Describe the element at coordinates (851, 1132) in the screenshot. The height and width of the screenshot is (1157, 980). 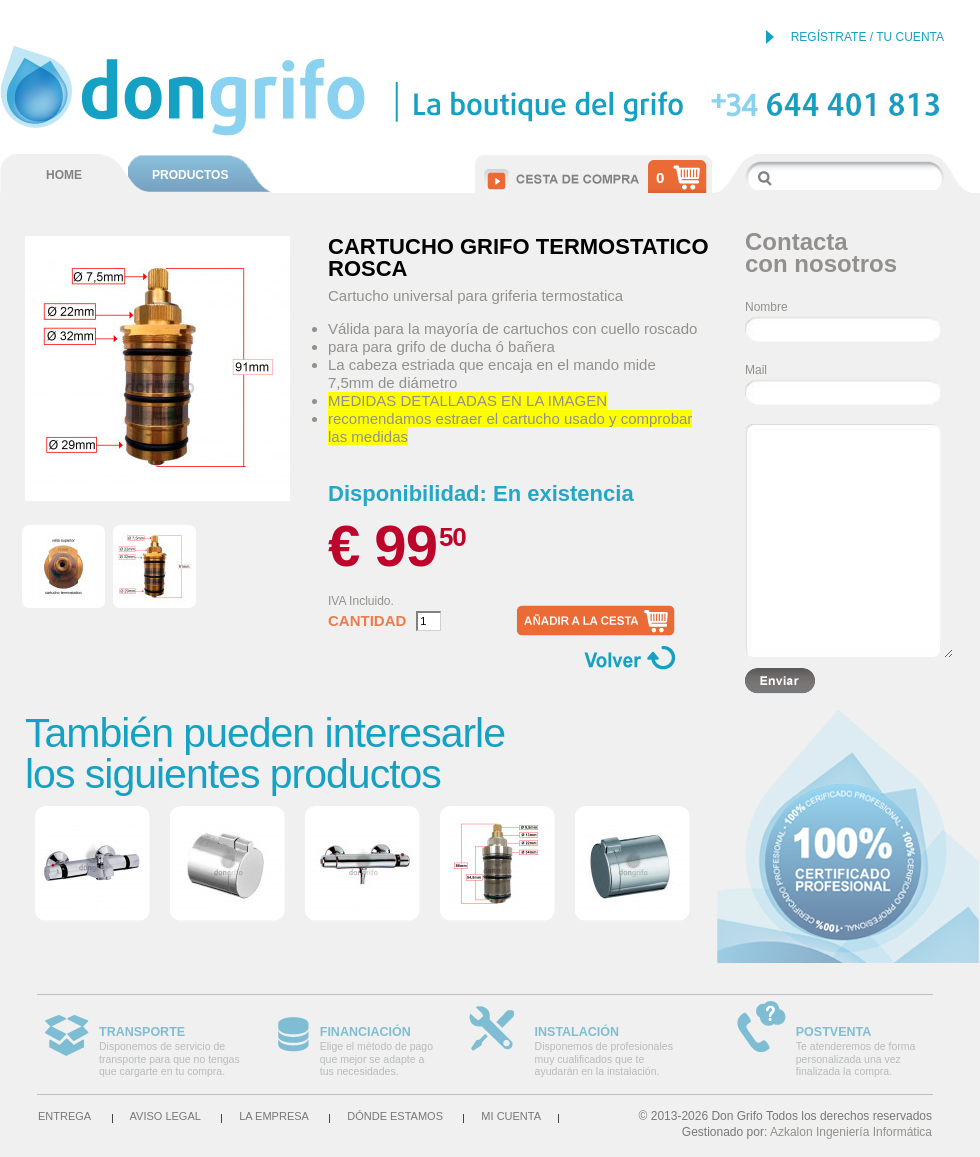
I see `Azkalon Ingeniería Informática` at that location.